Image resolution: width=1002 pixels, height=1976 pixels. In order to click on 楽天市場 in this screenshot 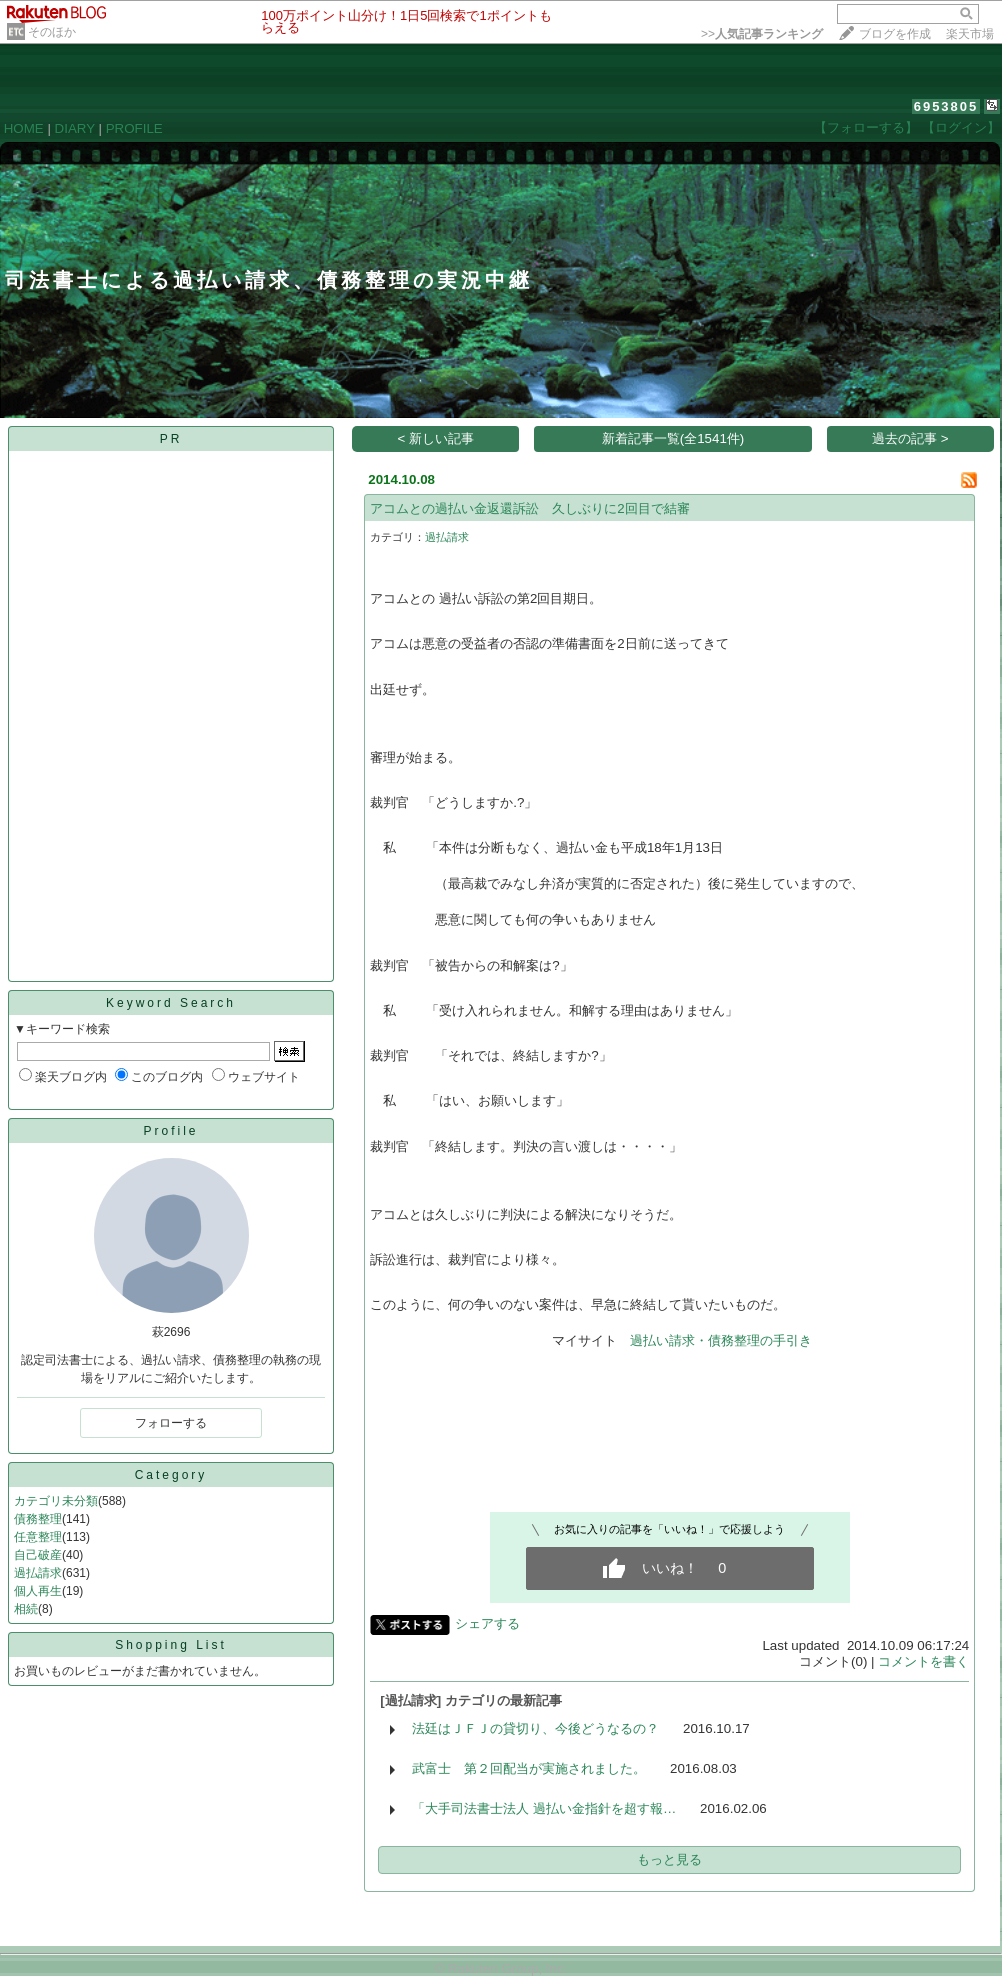, I will do `click(970, 34)`.